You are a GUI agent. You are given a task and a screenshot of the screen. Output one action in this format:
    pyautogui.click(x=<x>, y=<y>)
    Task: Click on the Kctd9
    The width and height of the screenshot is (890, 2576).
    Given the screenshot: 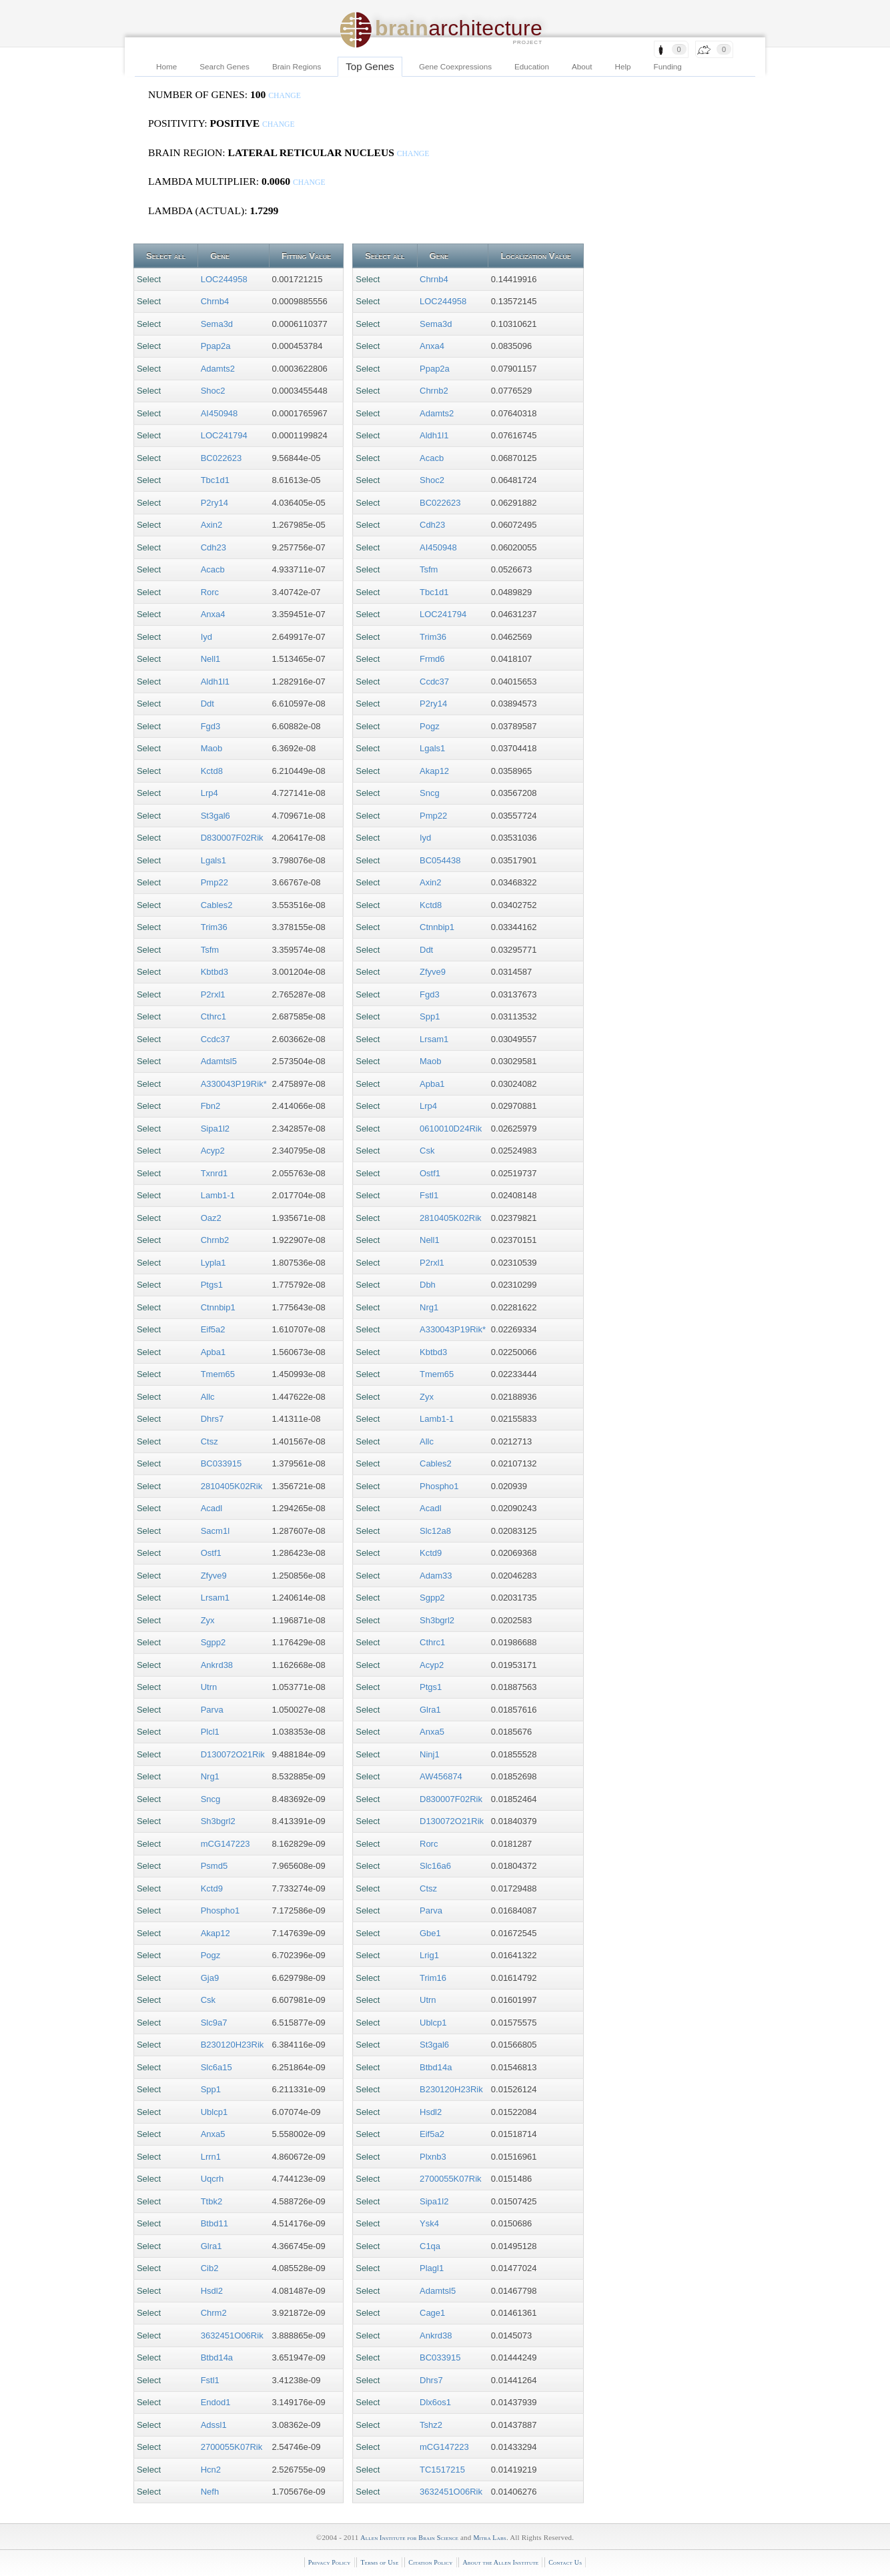 What is the action you would take?
    pyautogui.click(x=212, y=1888)
    